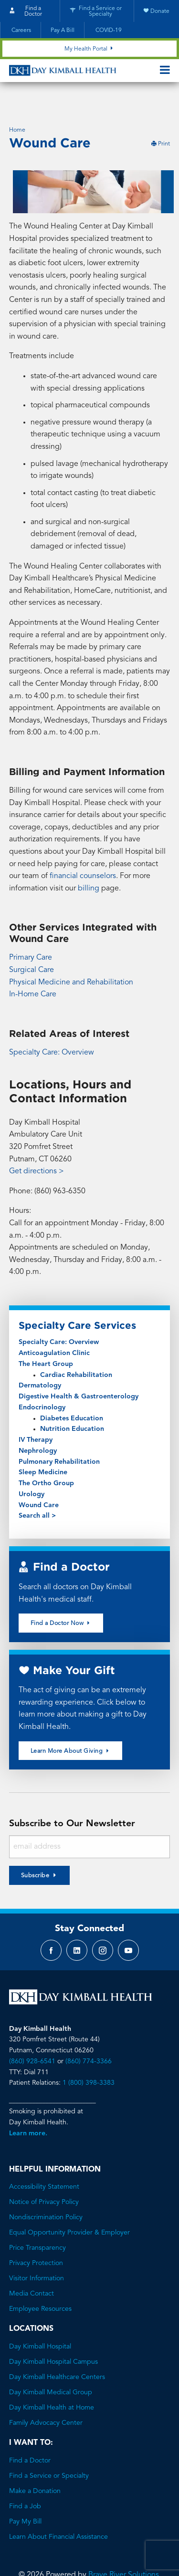  What do you see at coordinates (36, 1147) in the screenshot?
I see `Get directions >` at bounding box center [36, 1147].